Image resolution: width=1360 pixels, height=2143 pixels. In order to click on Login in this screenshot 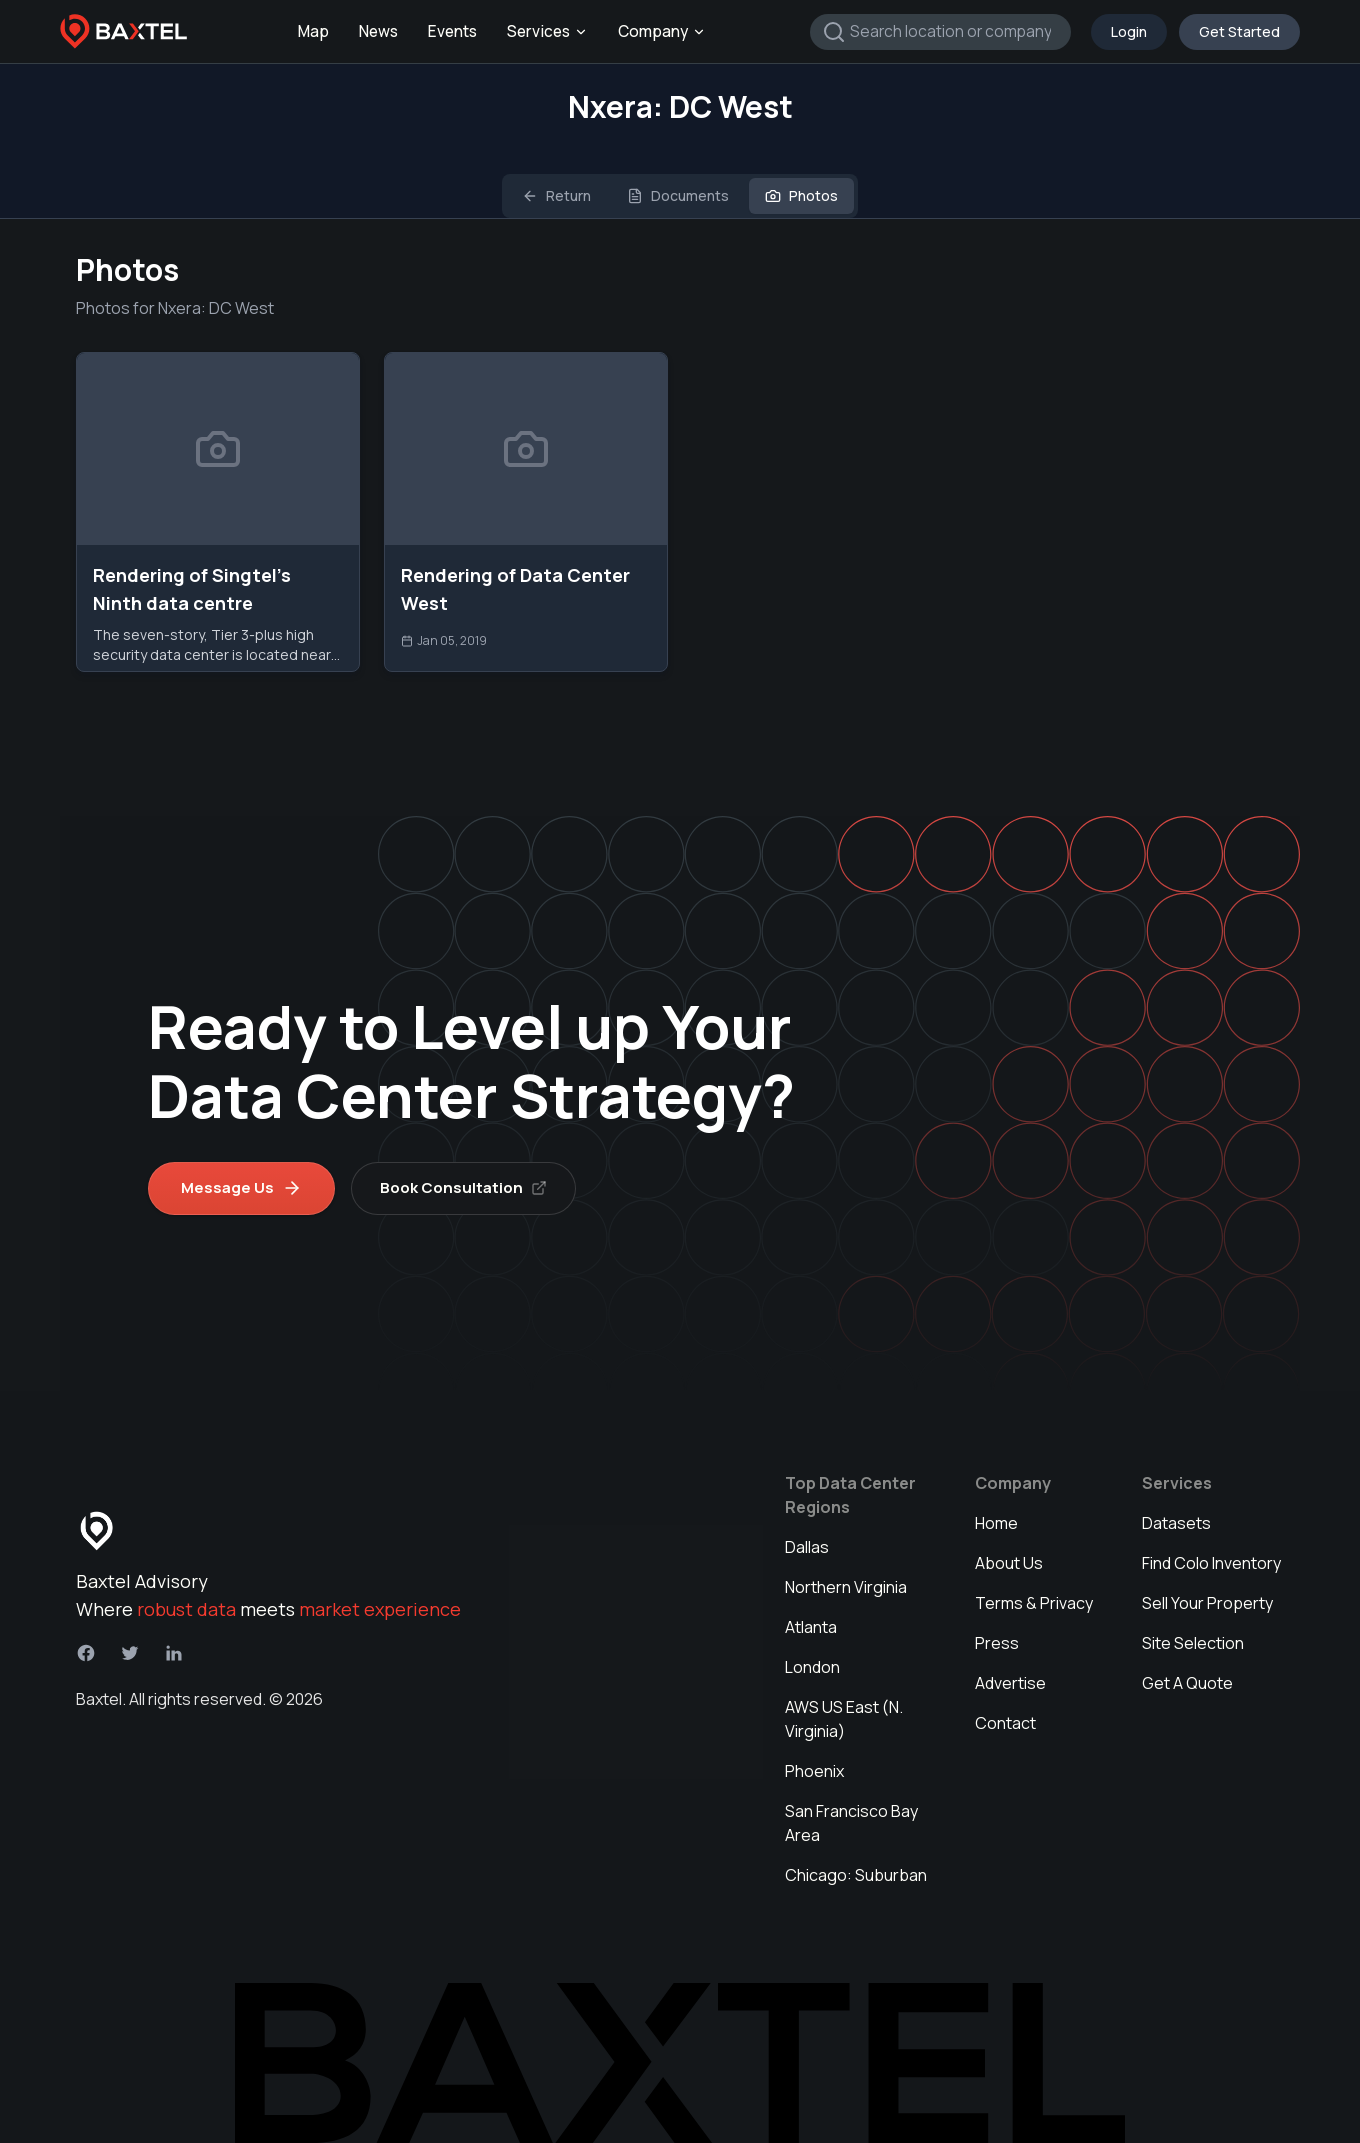, I will do `click(1129, 31)`.